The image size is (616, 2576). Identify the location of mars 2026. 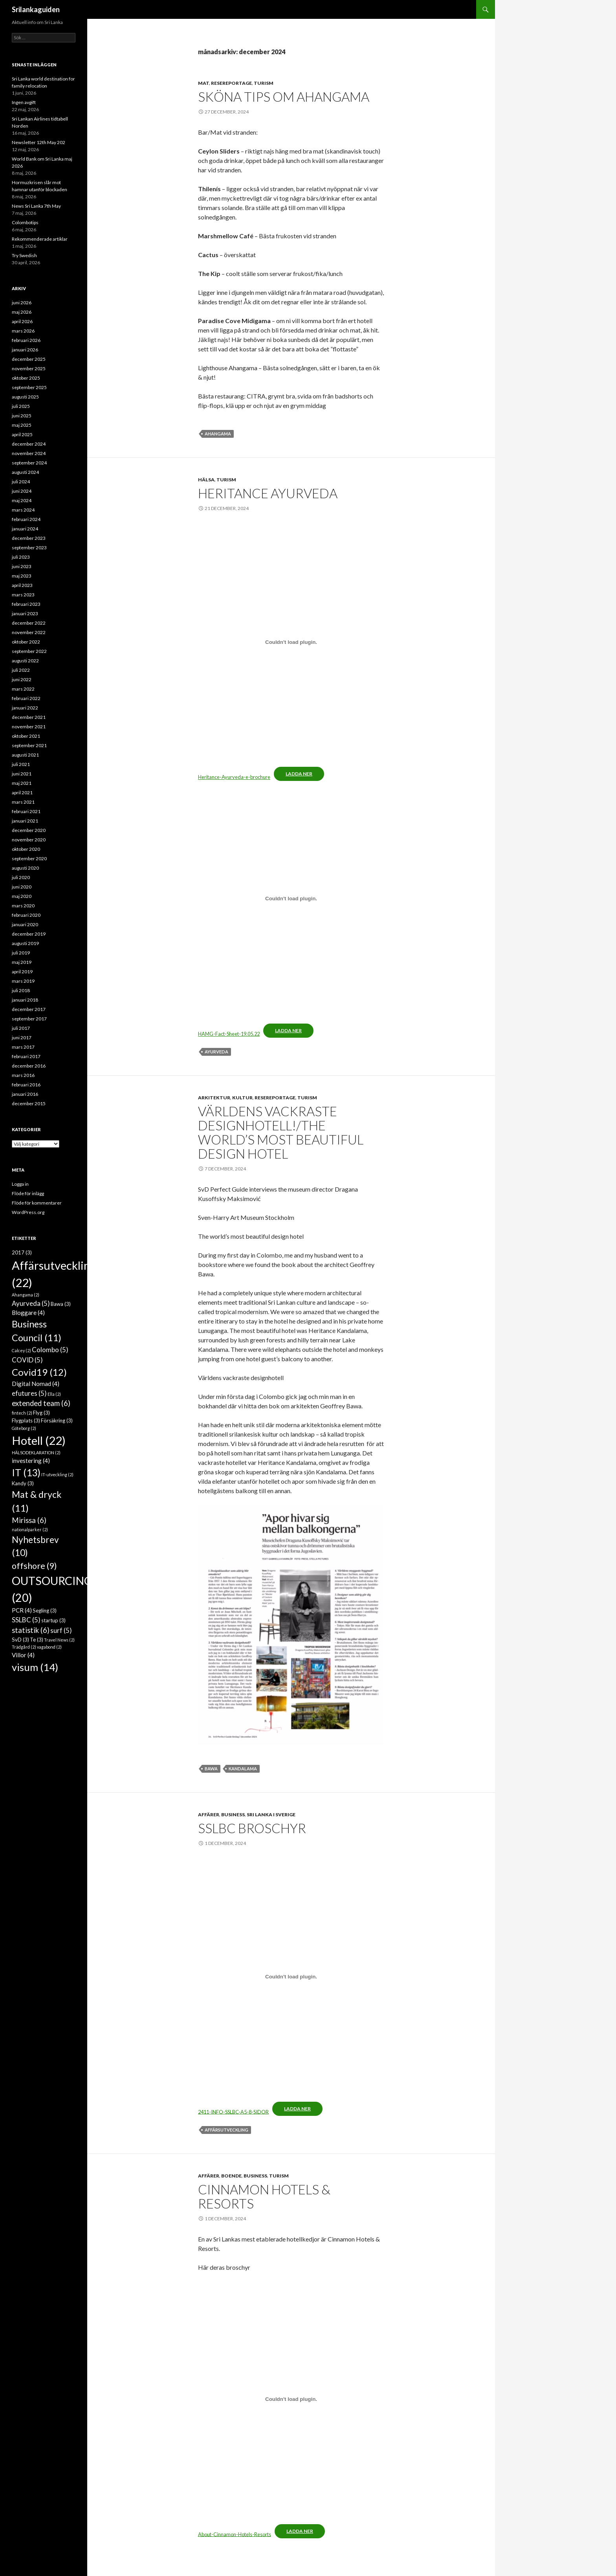
(23, 331).